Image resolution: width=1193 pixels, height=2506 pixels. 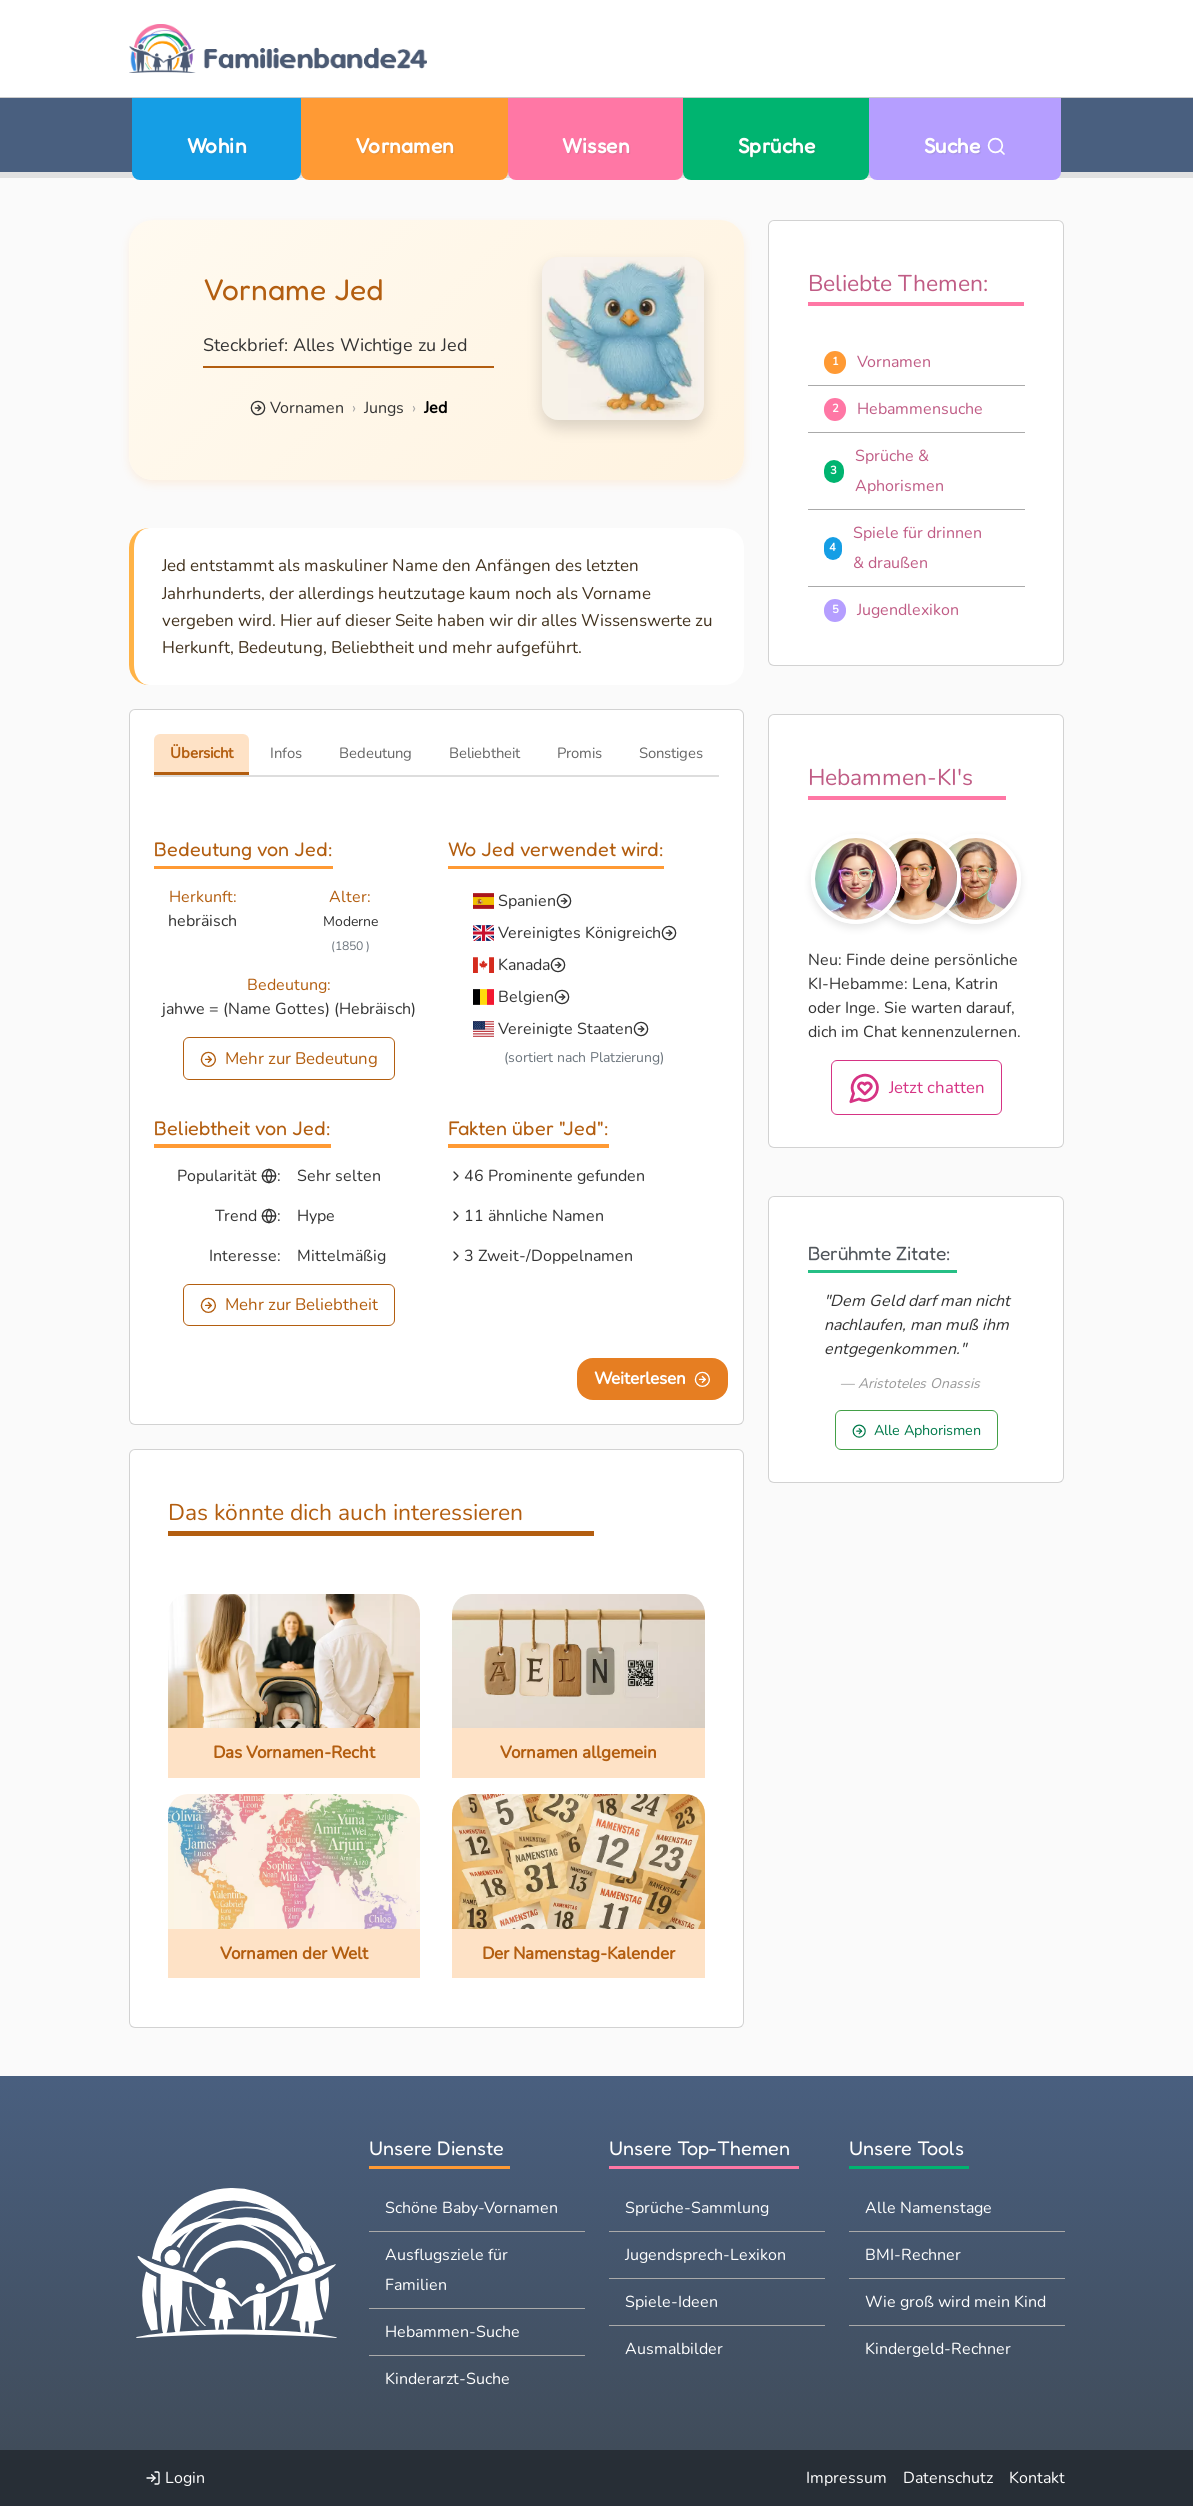 I want to click on Übersicht, so click(x=201, y=753).